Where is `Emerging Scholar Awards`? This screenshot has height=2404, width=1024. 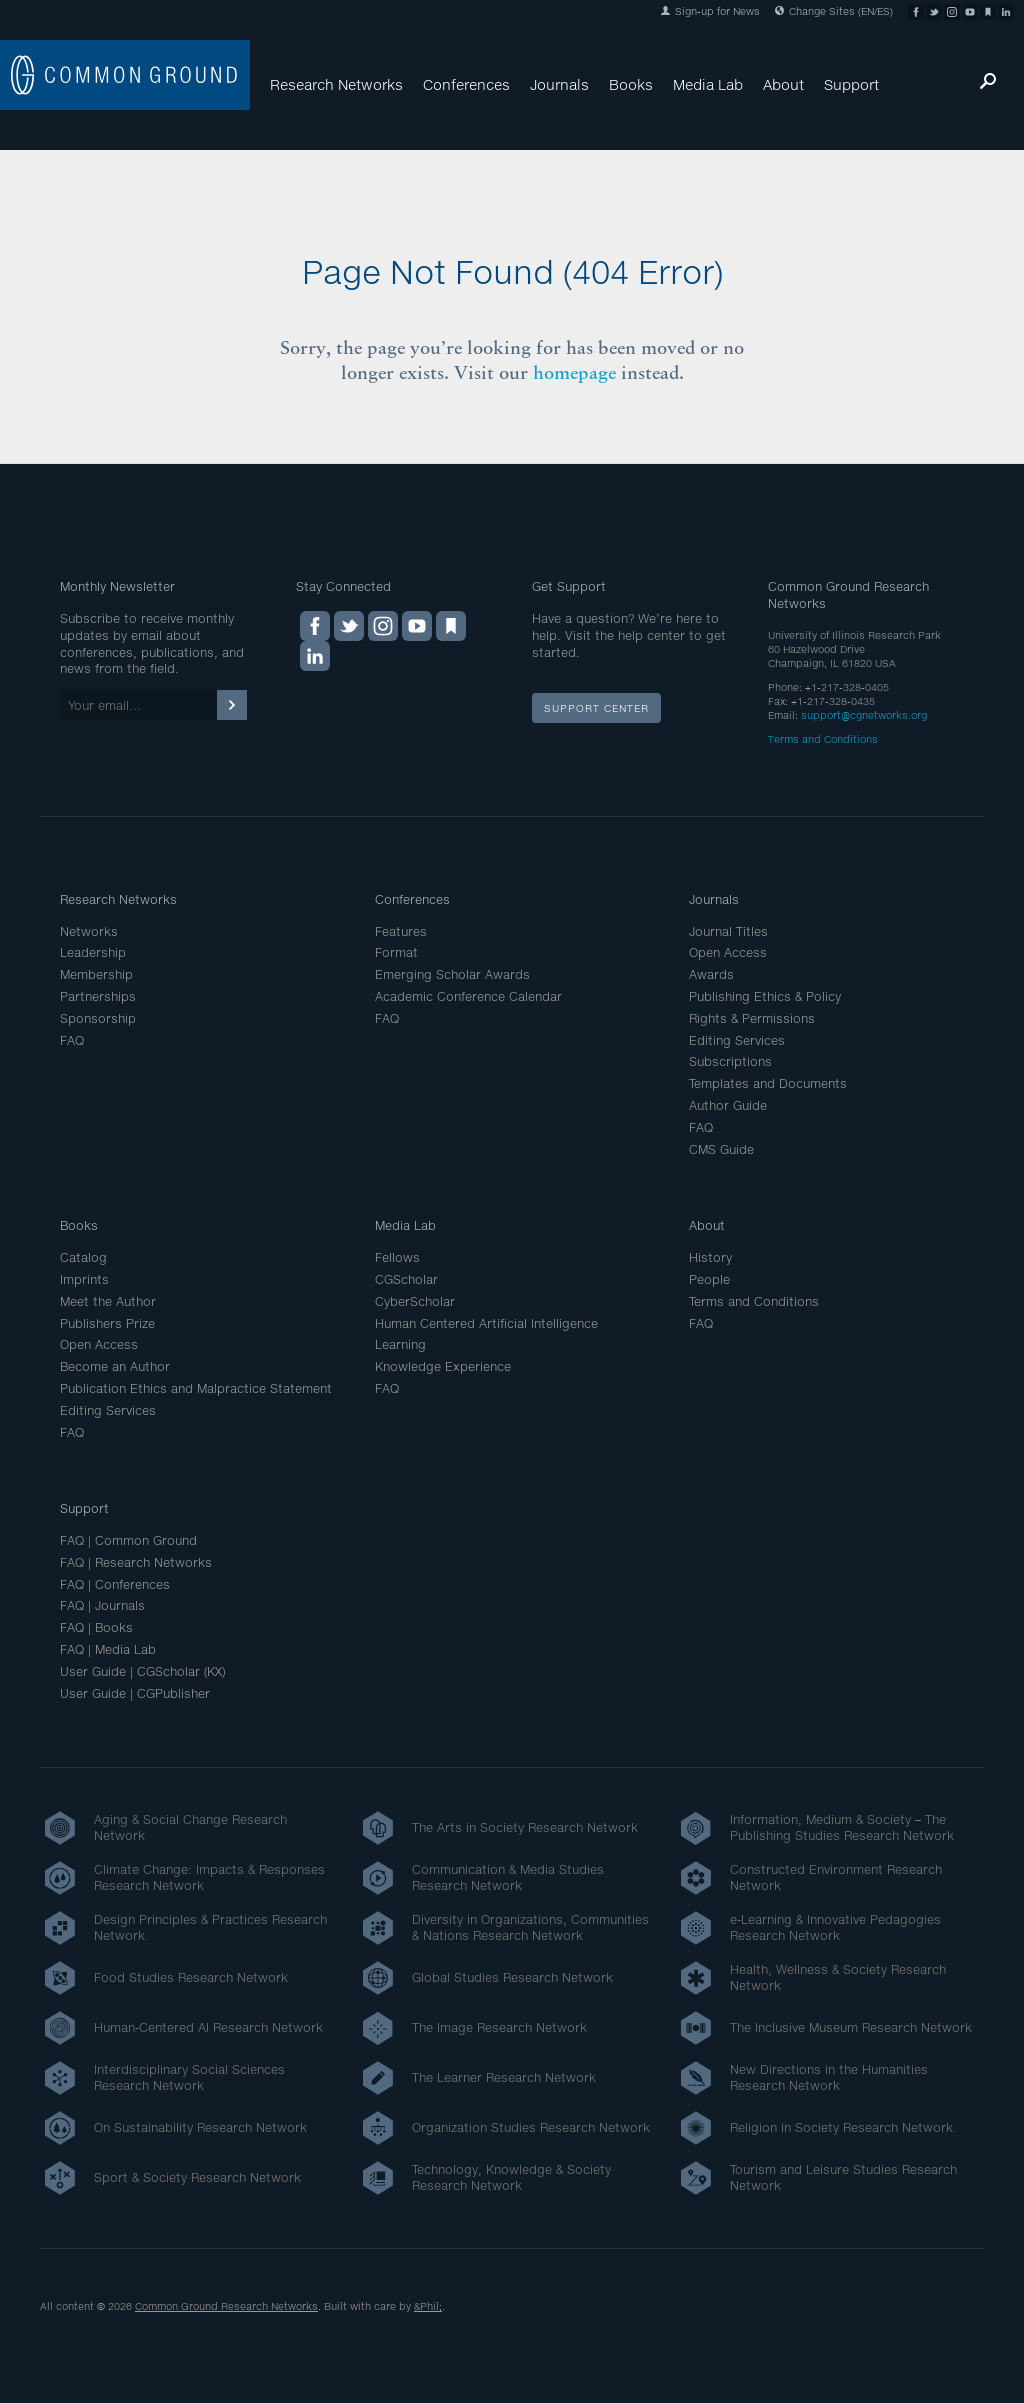
Emerging Scholar Awards is located at coordinates (452, 974).